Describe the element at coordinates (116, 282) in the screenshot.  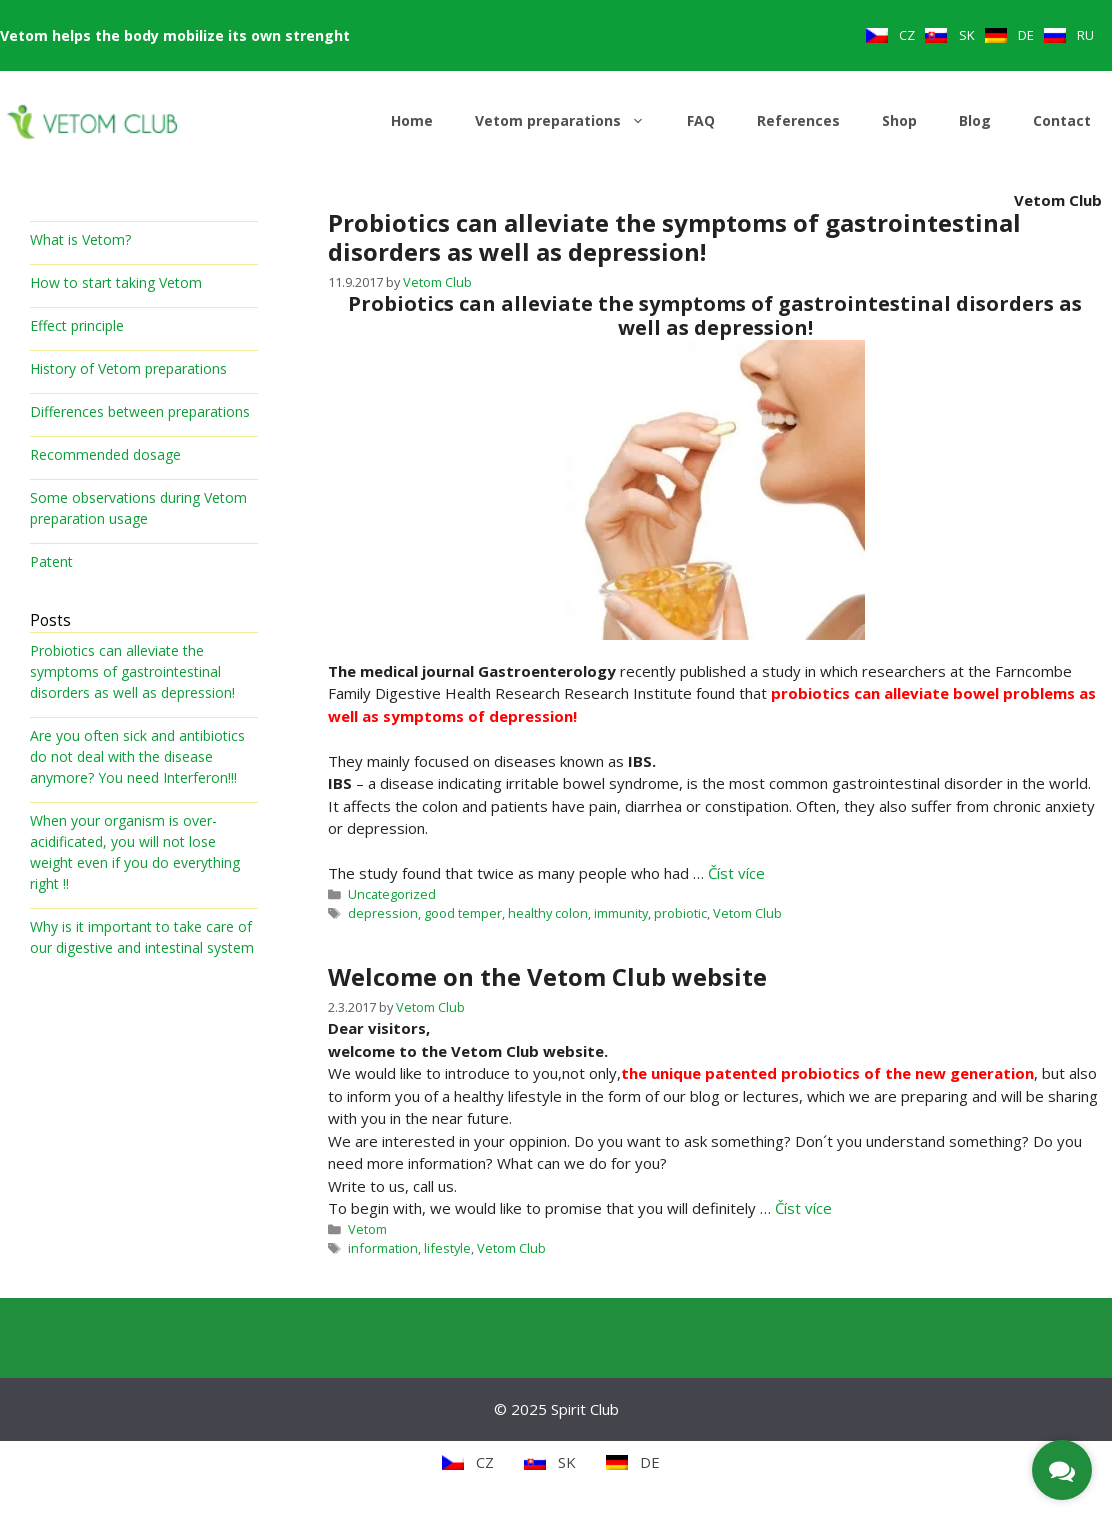
I see `How to start taking Vetom` at that location.